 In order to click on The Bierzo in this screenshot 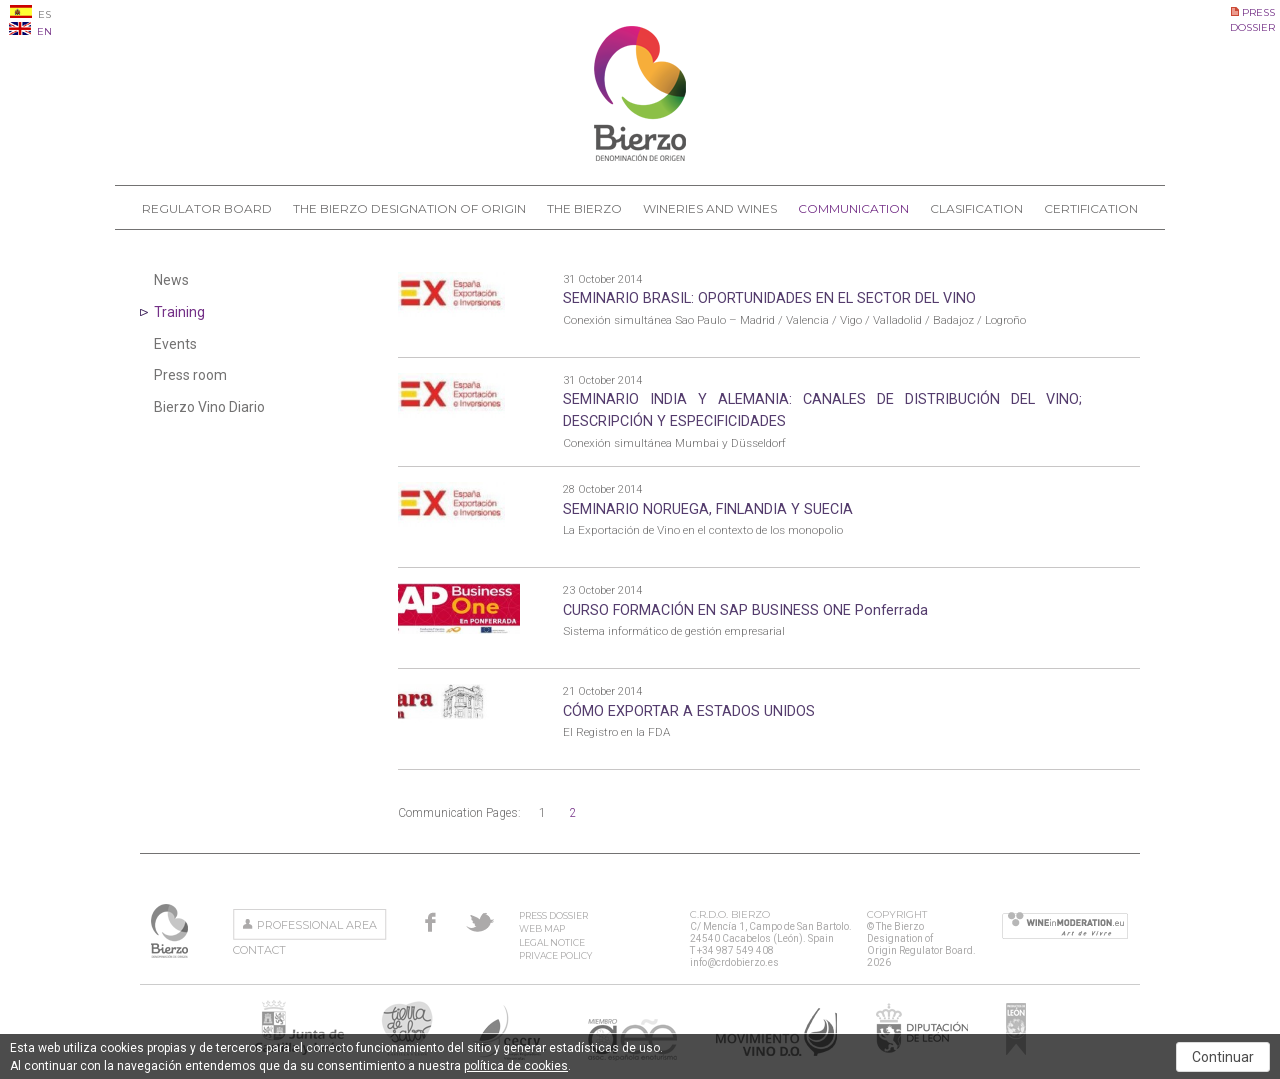, I will do `click(584, 208)`.